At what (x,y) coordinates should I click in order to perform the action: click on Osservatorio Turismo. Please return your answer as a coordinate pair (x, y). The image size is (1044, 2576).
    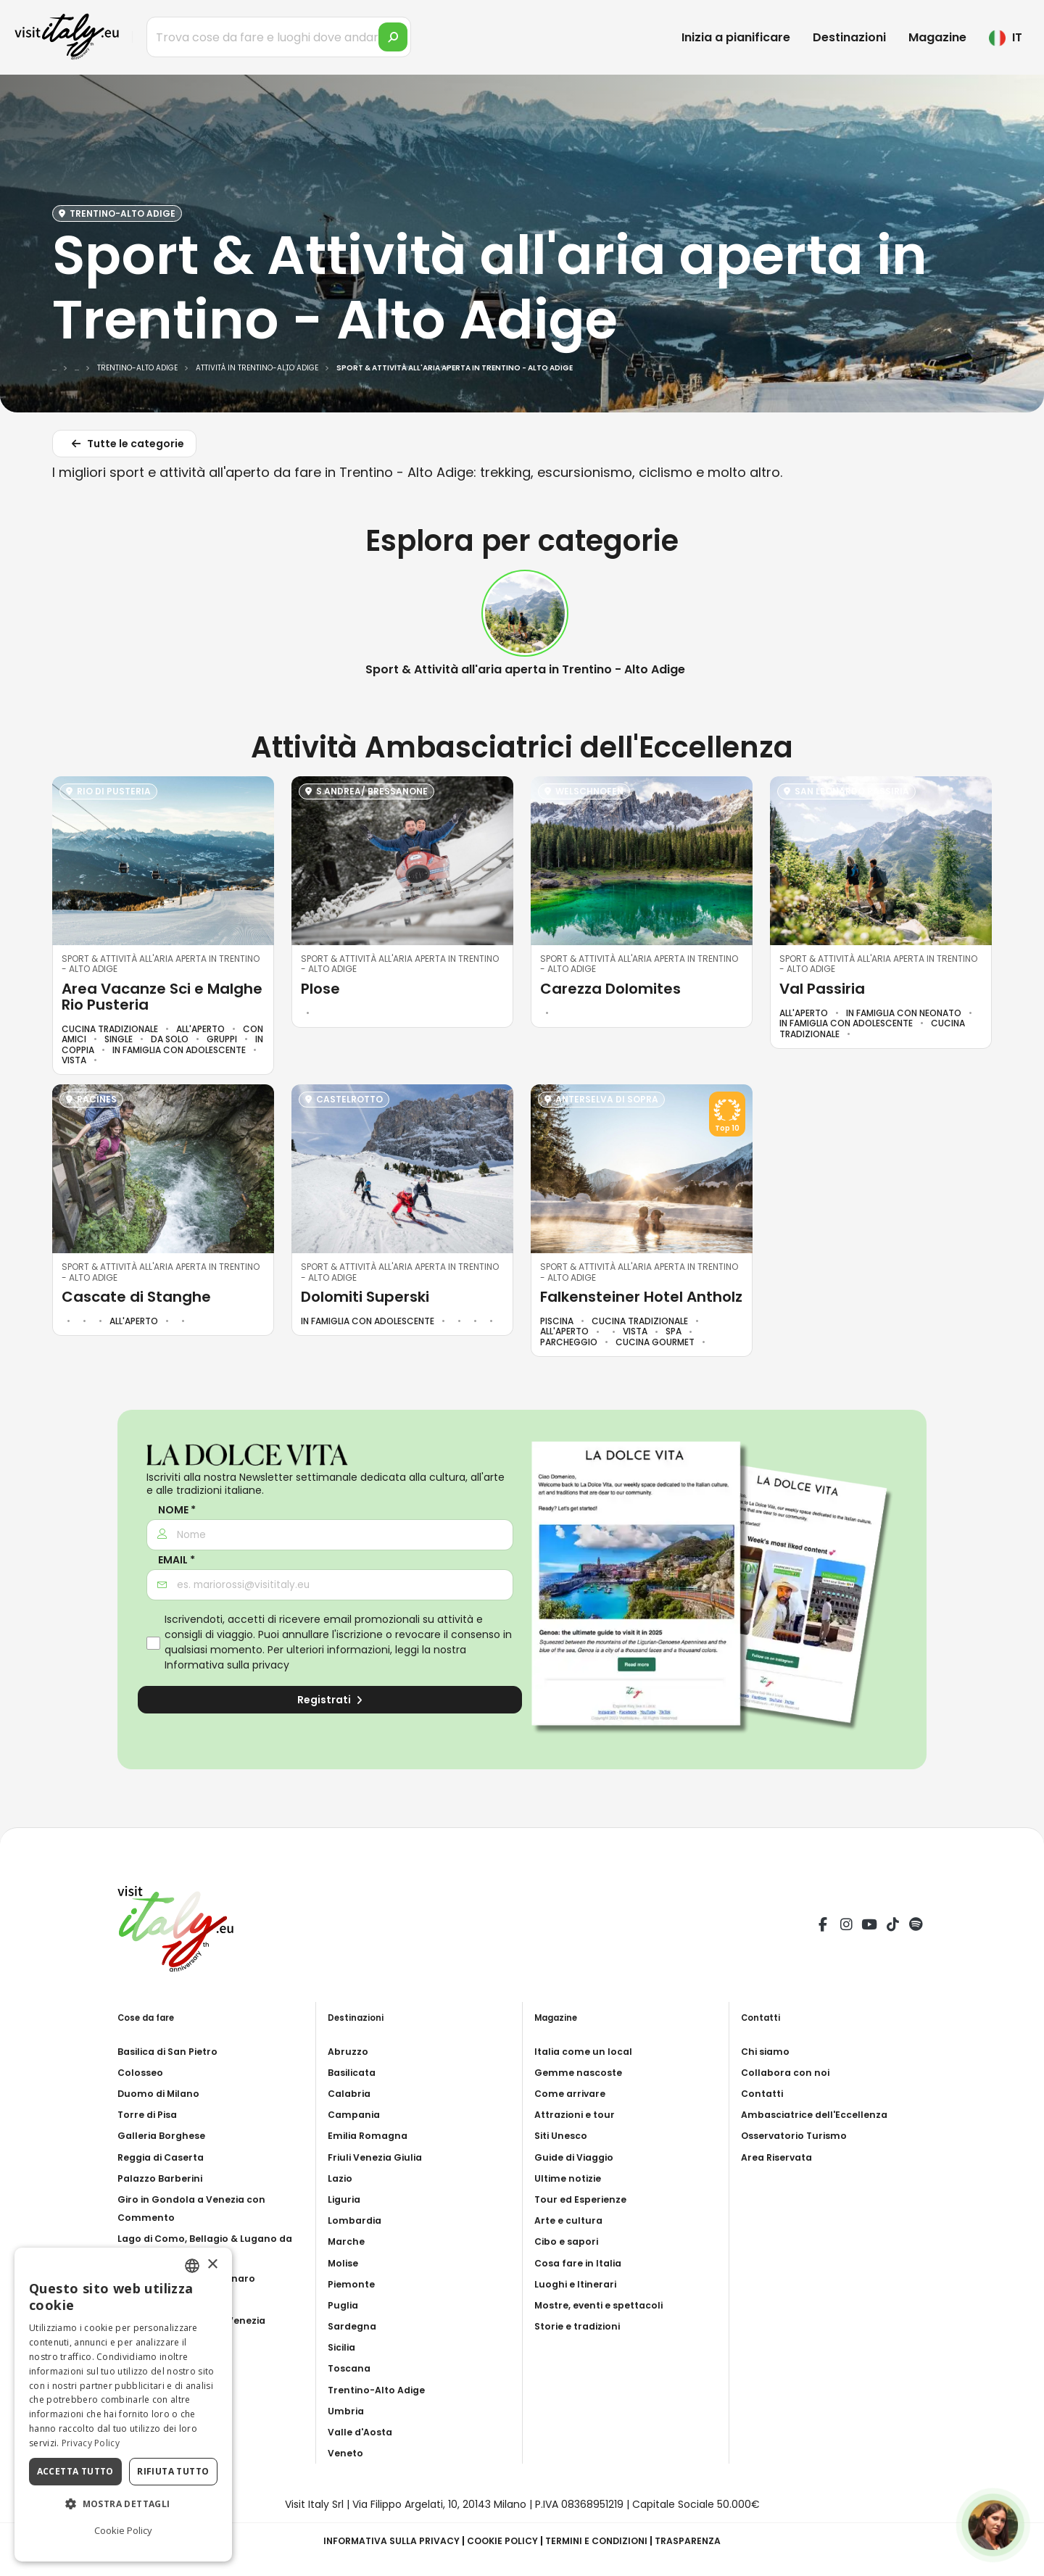
    Looking at the image, I should click on (799, 2135).